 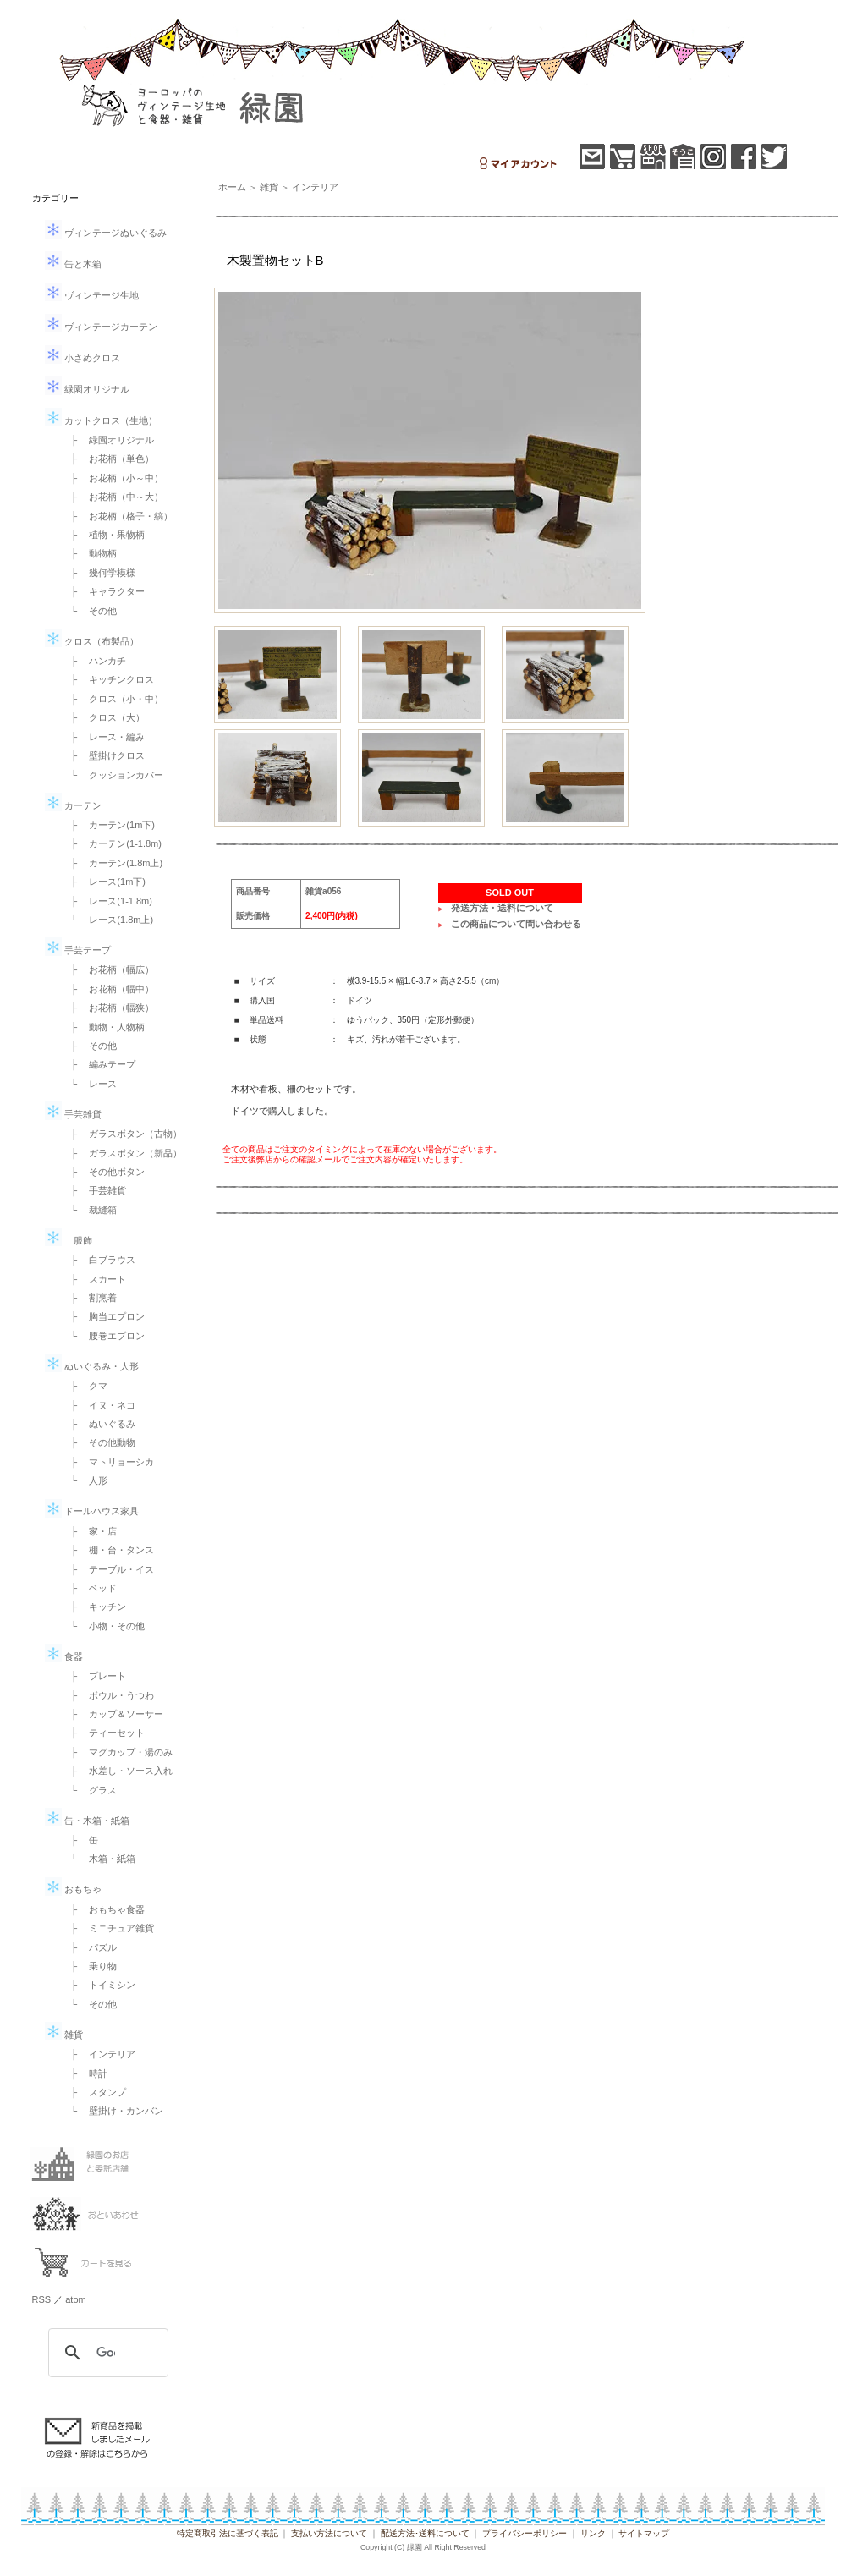 What do you see at coordinates (73, 1889) in the screenshot?
I see `おもちゃ` at bounding box center [73, 1889].